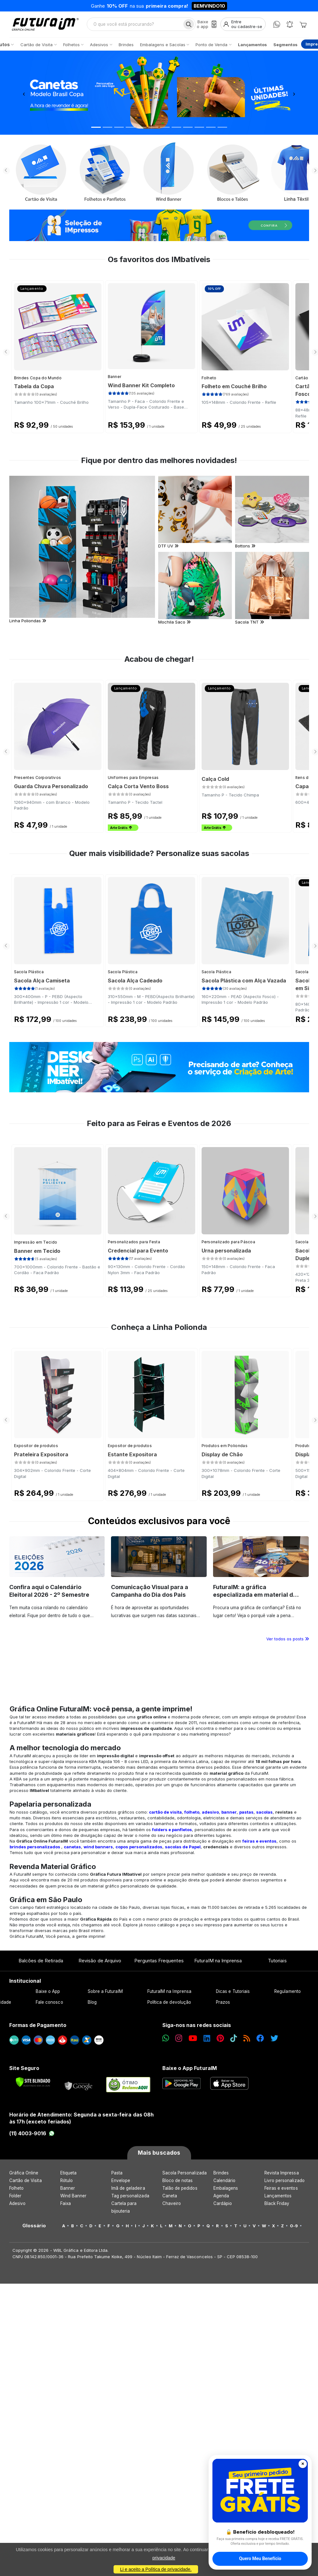 This screenshot has height=2576, width=318. Describe the element at coordinates (134, 1241) in the screenshot. I see `Personalizados para Festa` at that location.